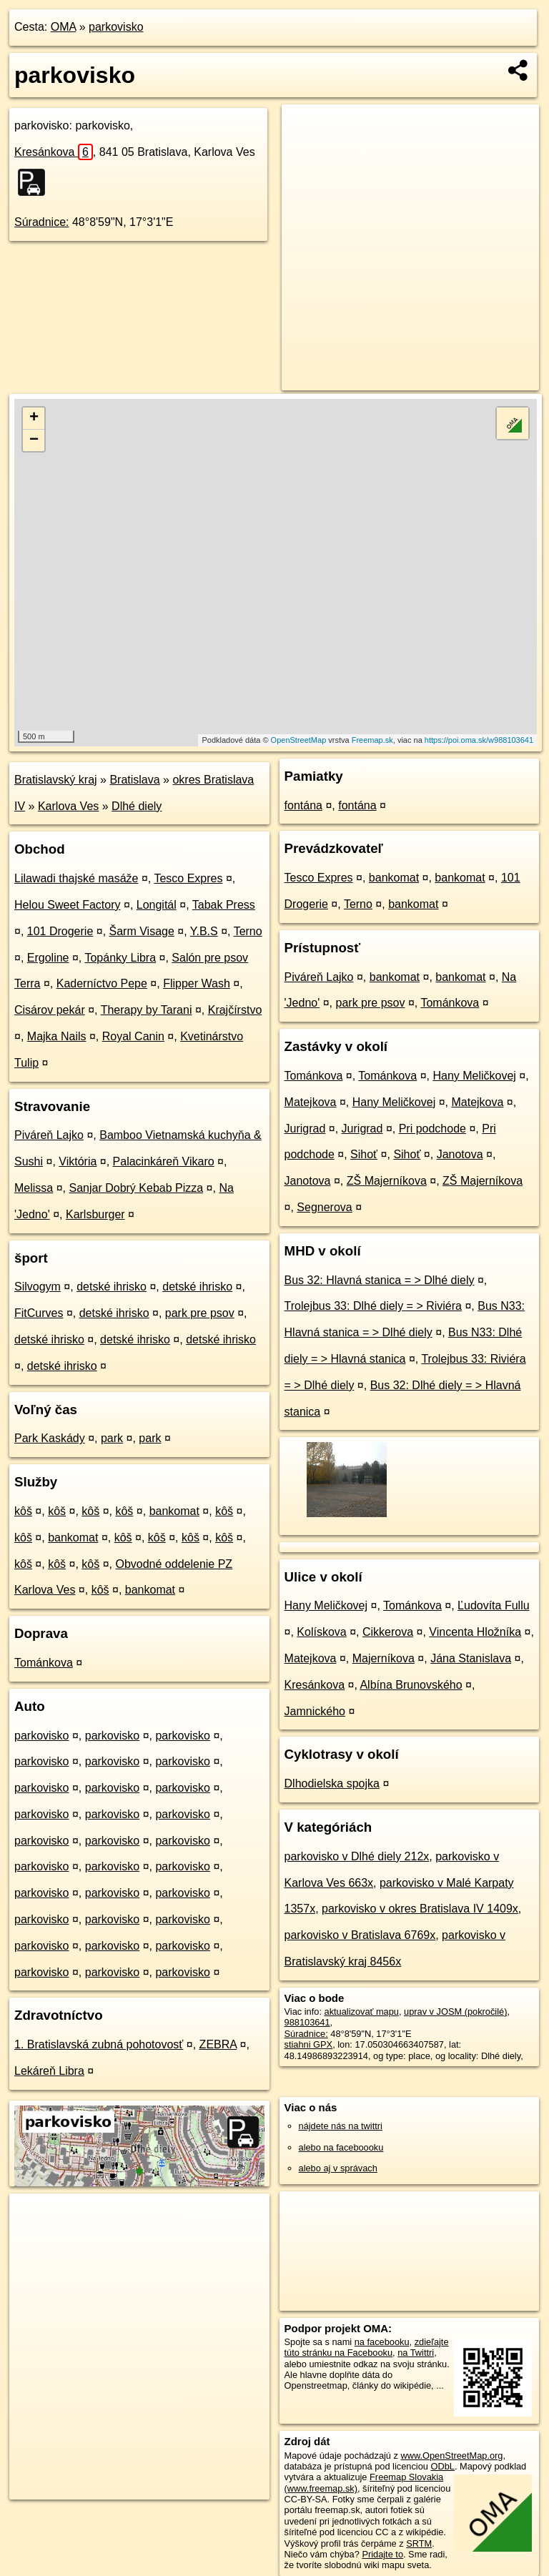 Image resolution: width=549 pixels, height=2576 pixels. What do you see at coordinates (475, 1632) in the screenshot?
I see `Vincenta Hložníka` at bounding box center [475, 1632].